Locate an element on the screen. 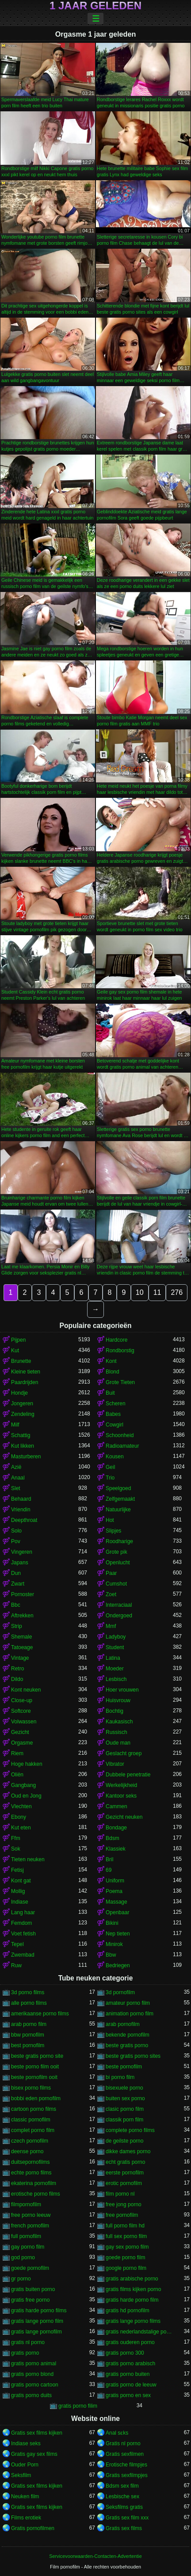 The width and height of the screenshot is (191, 2576). Gratis pornofilmen is located at coordinates (32, 2528).